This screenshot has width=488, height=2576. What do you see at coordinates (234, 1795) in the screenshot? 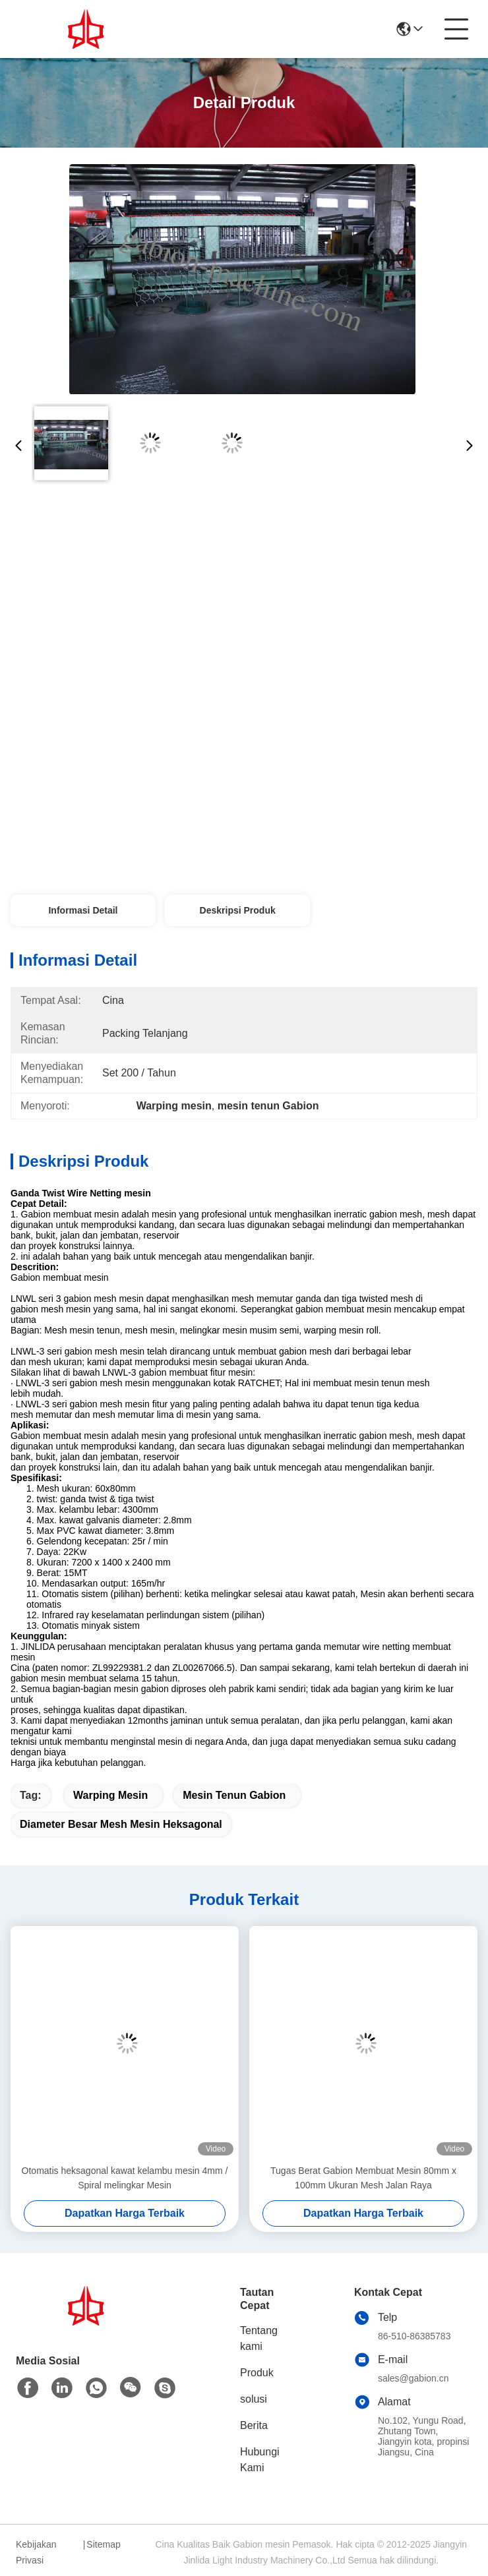
I see `mesin tenun gabion` at bounding box center [234, 1795].